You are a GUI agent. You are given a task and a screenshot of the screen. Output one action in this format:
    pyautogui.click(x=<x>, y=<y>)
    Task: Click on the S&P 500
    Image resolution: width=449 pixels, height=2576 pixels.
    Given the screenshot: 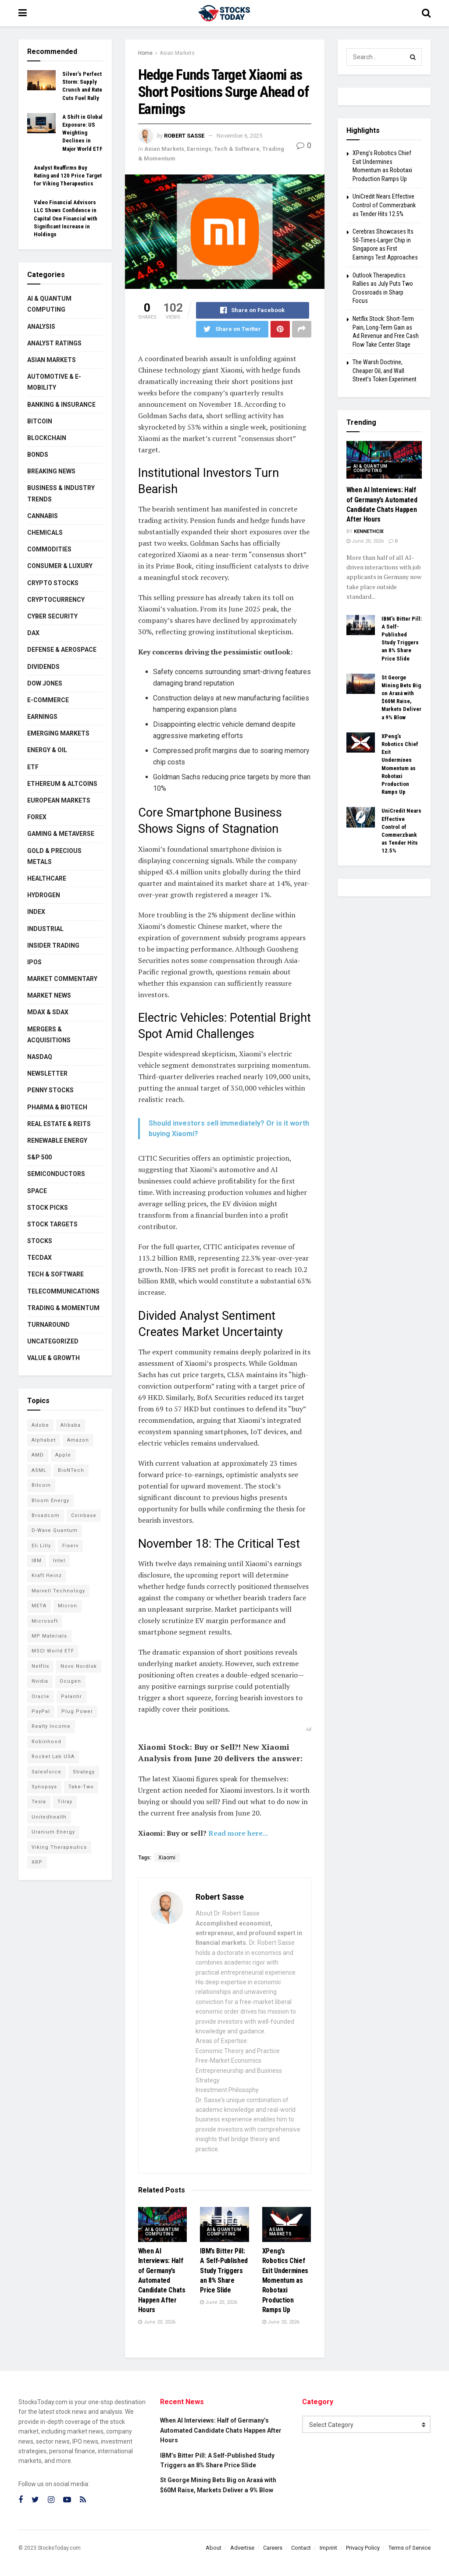 What is the action you would take?
    pyautogui.click(x=39, y=1157)
    